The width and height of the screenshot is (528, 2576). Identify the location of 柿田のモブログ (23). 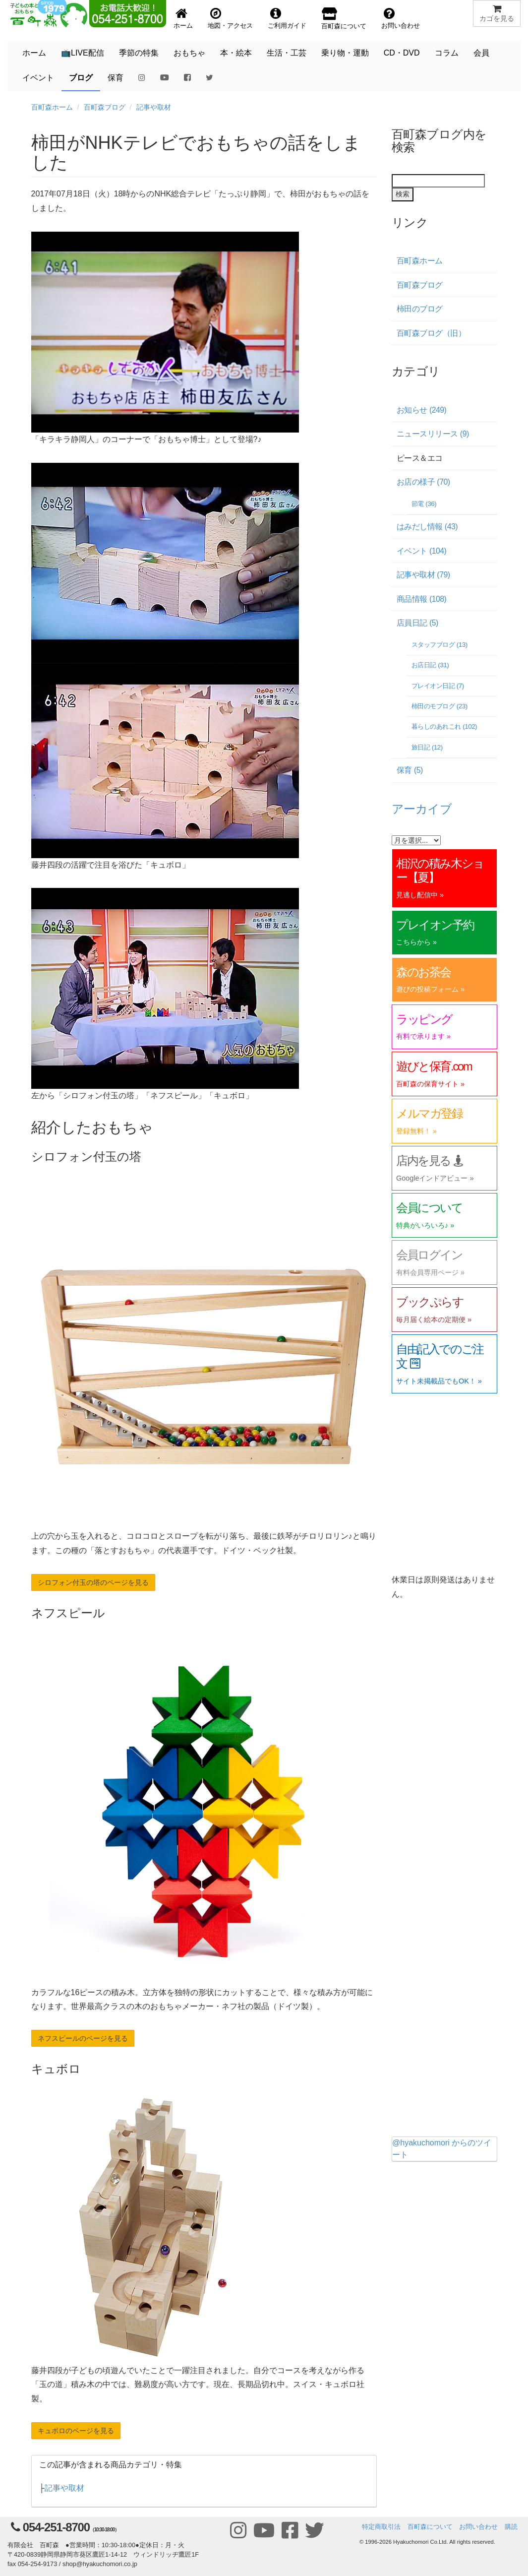
(439, 706).